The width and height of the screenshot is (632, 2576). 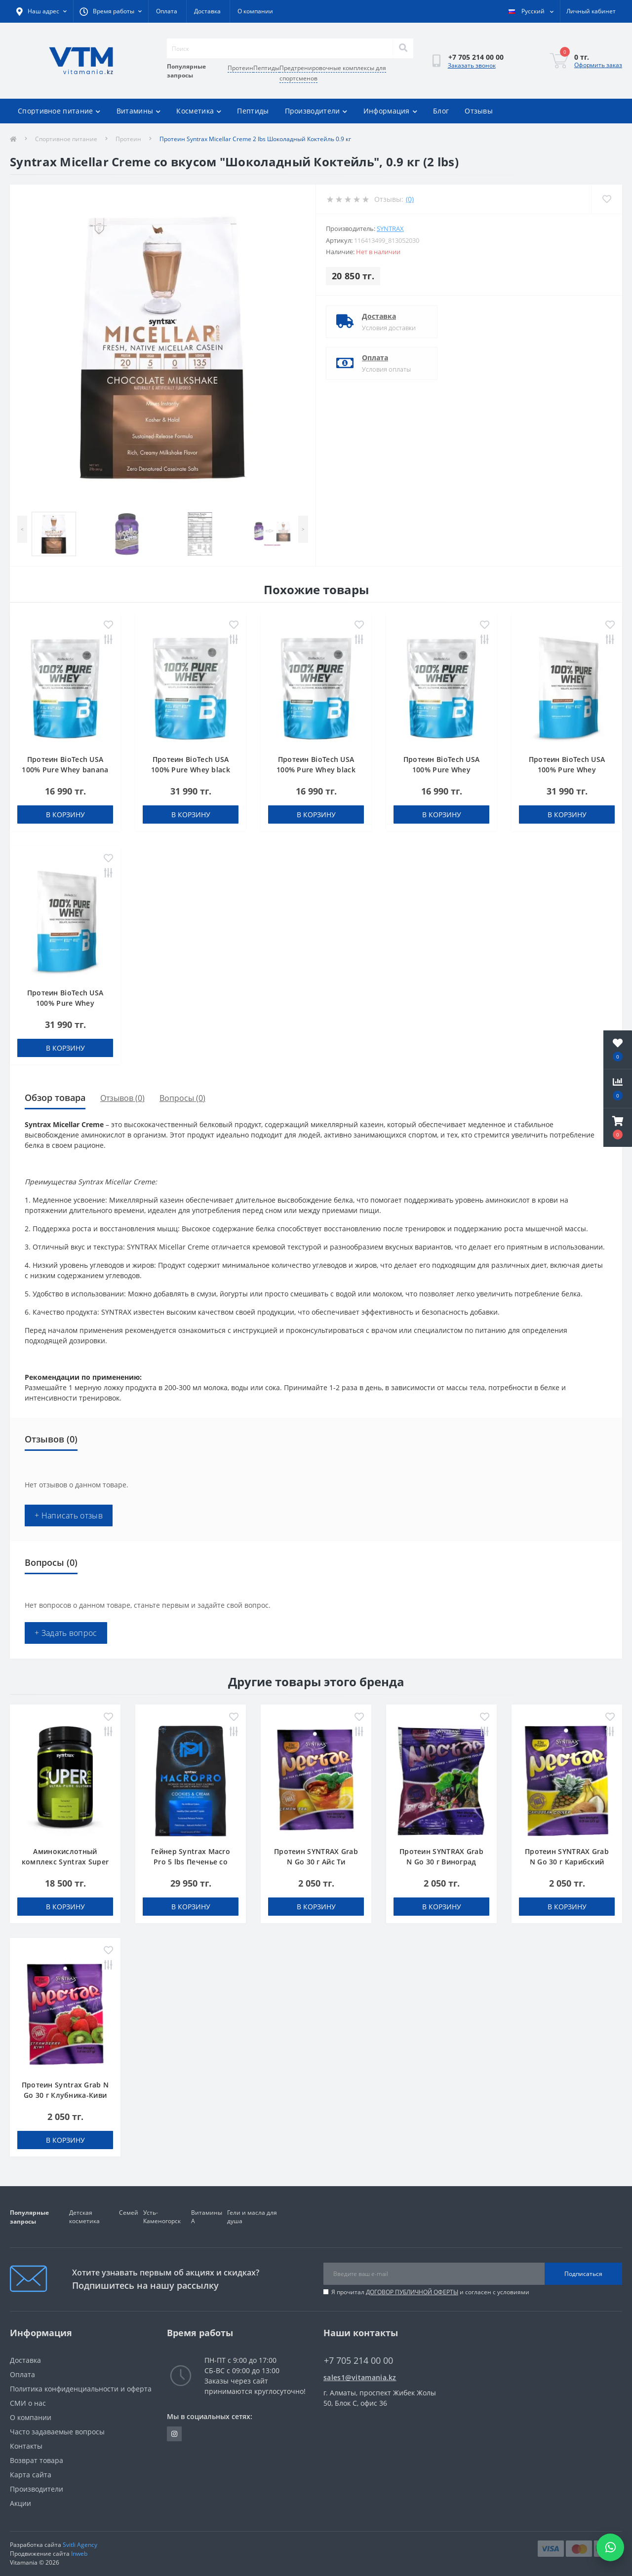 I want to click on Svitli Agency, so click(x=80, y=2544).